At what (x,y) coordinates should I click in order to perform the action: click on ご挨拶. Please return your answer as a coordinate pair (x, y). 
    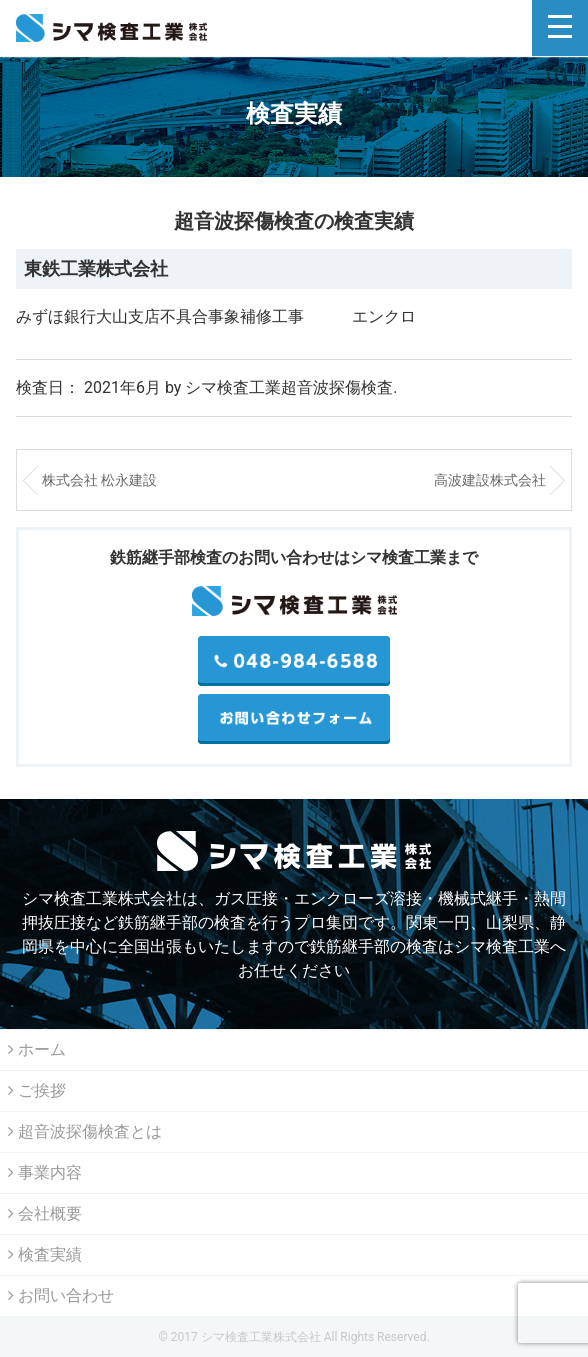
    Looking at the image, I should click on (37, 1090).